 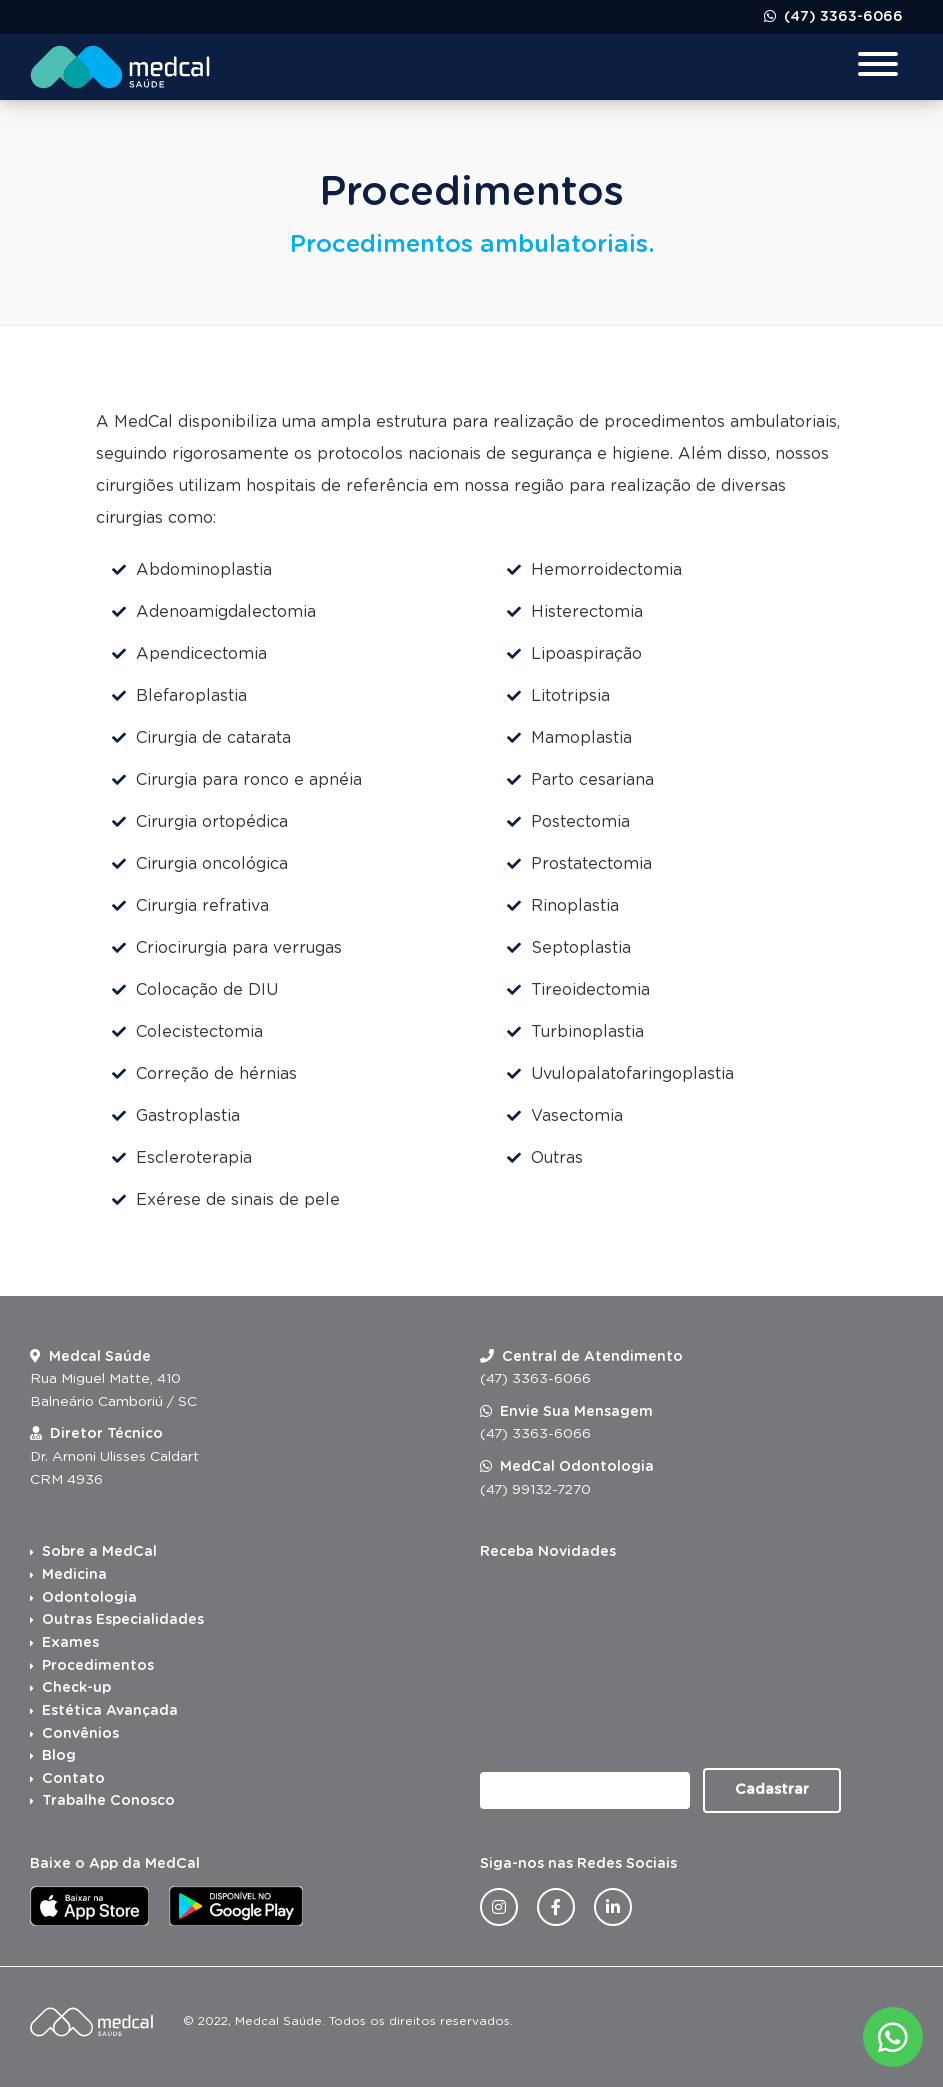 What do you see at coordinates (108, 1801) in the screenshot?
I see `Trabalhe Conosco` at bounding box center [108, 1801].